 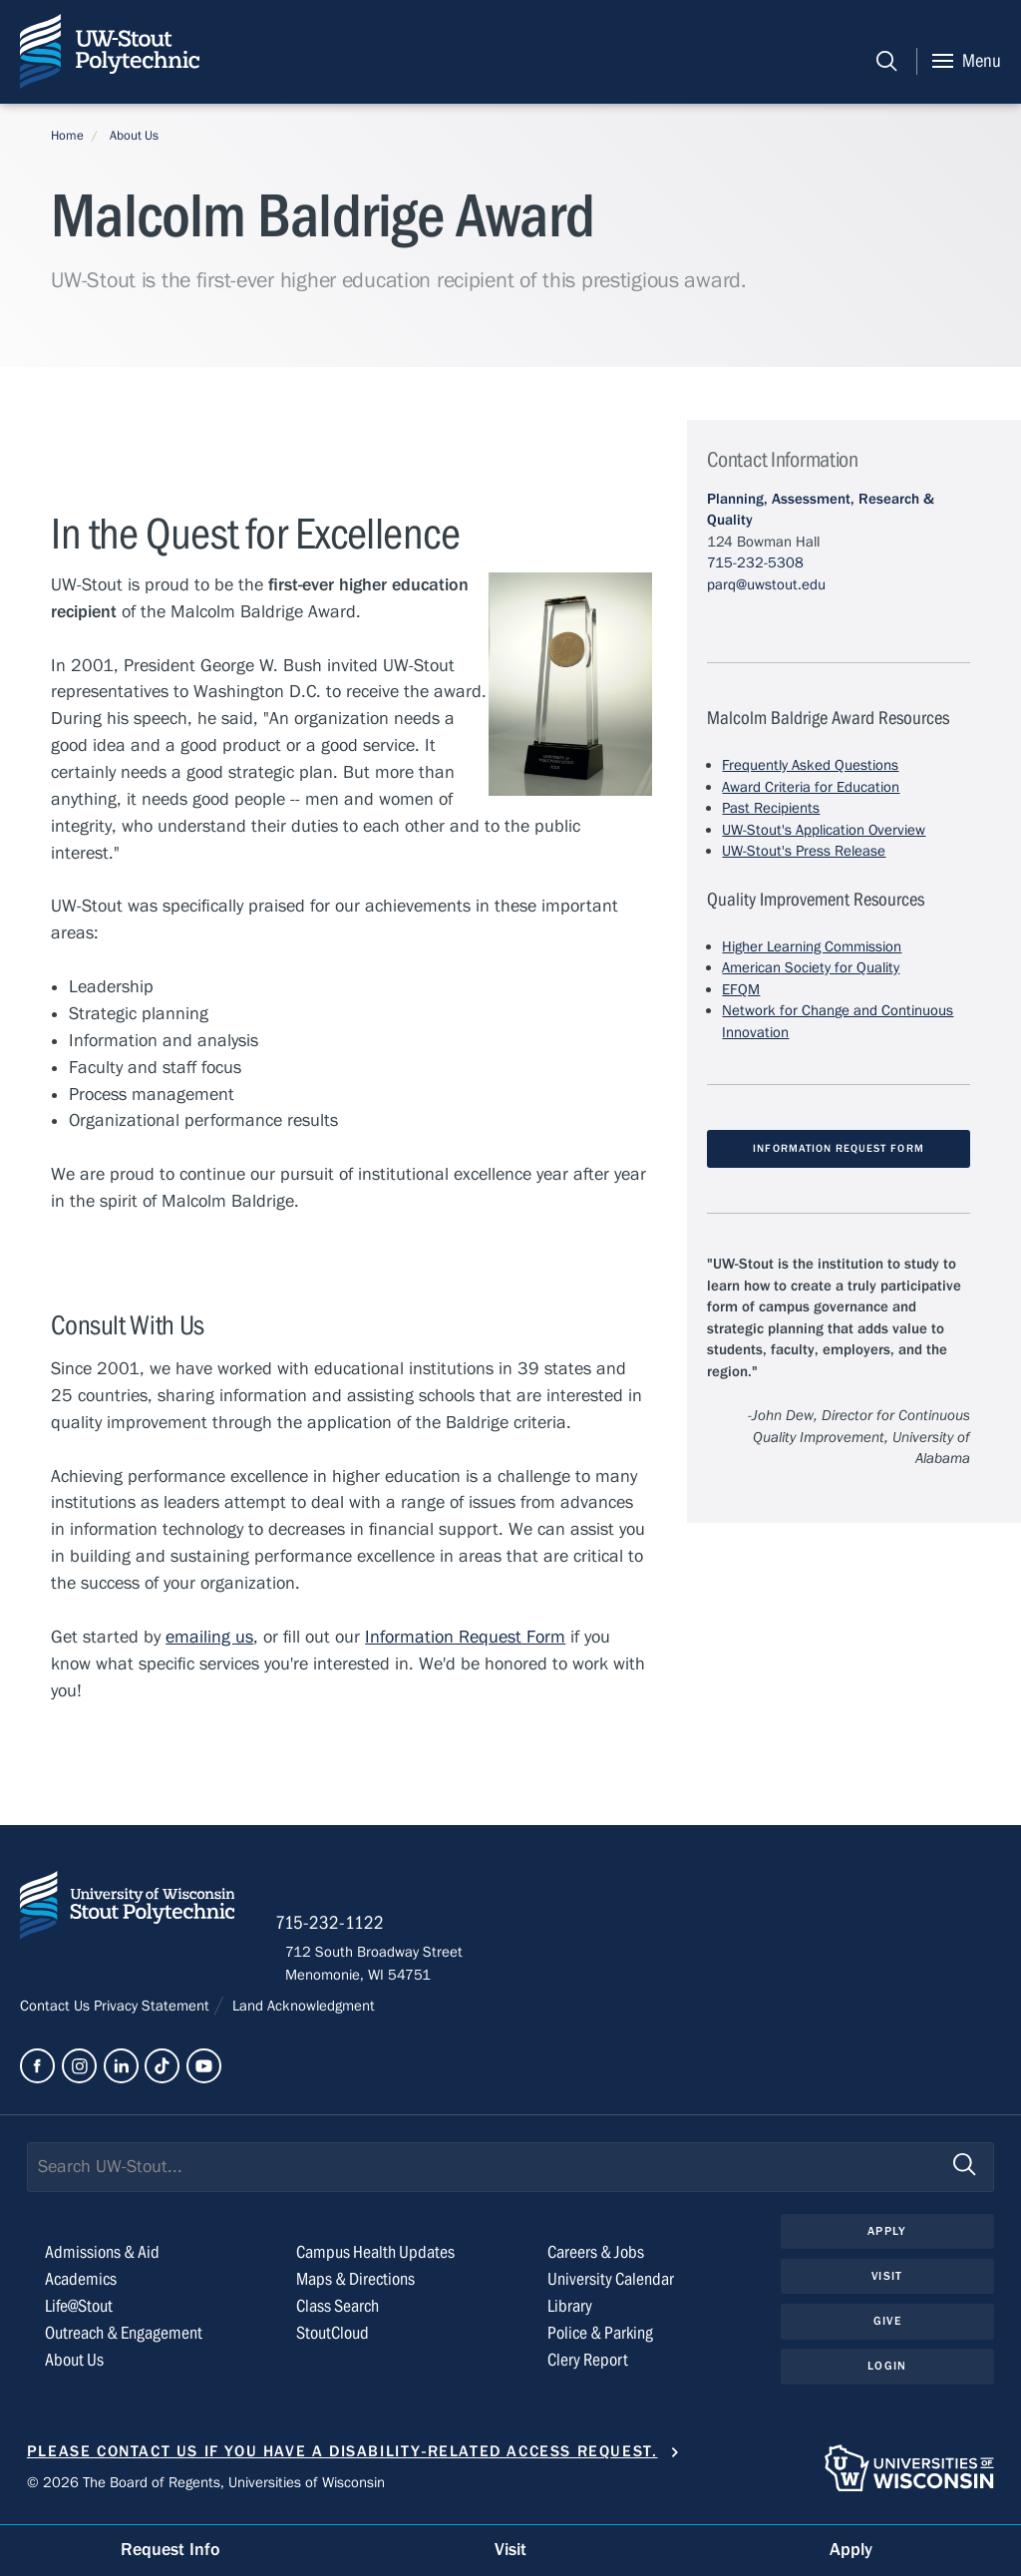 I want to click on Past Recipients, so click(x=771, y=808).